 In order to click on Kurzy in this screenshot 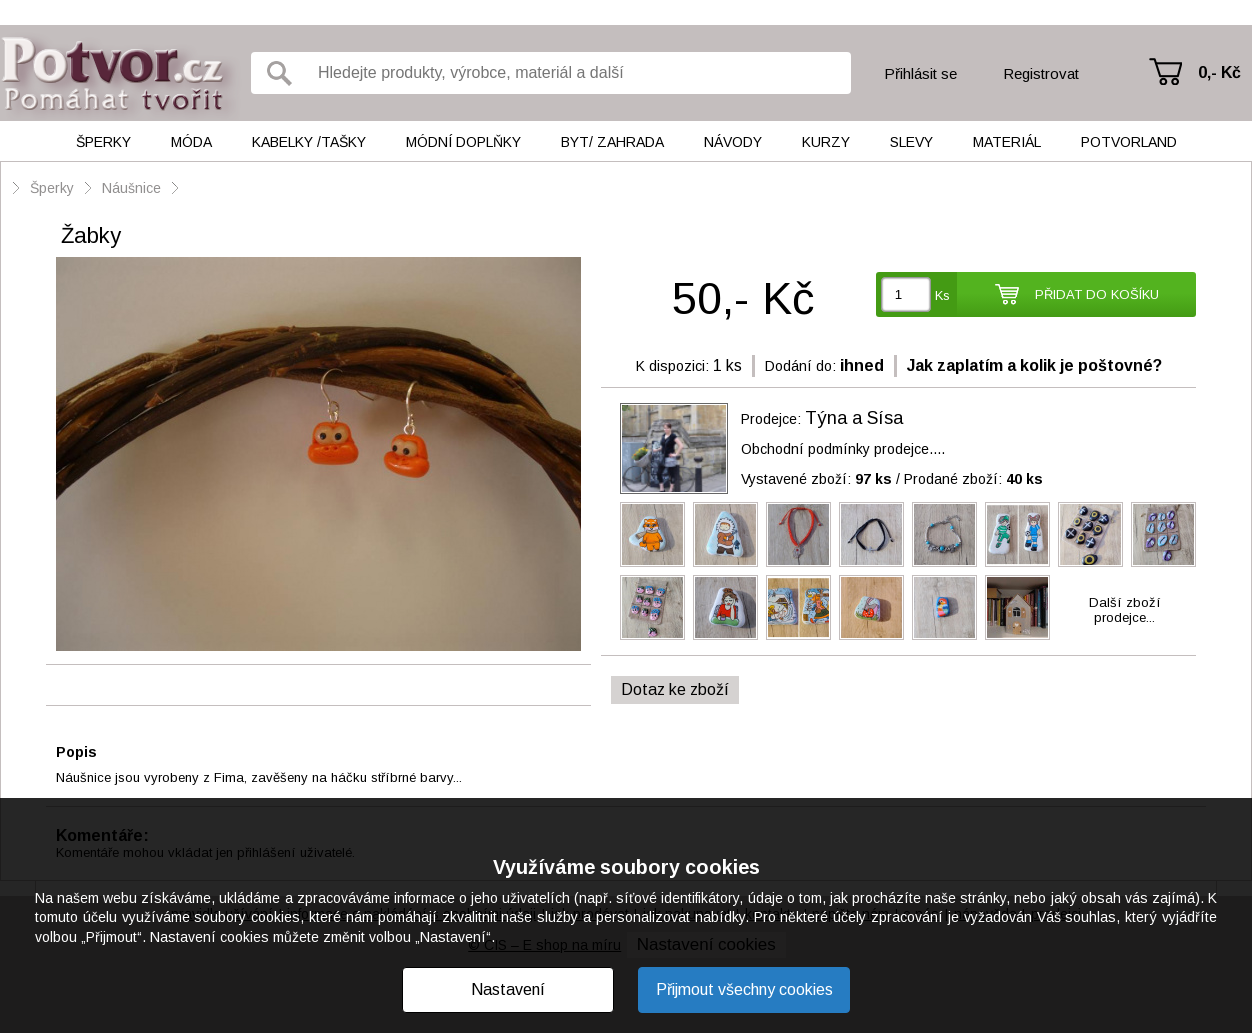, I will do `click(826, 142)`.